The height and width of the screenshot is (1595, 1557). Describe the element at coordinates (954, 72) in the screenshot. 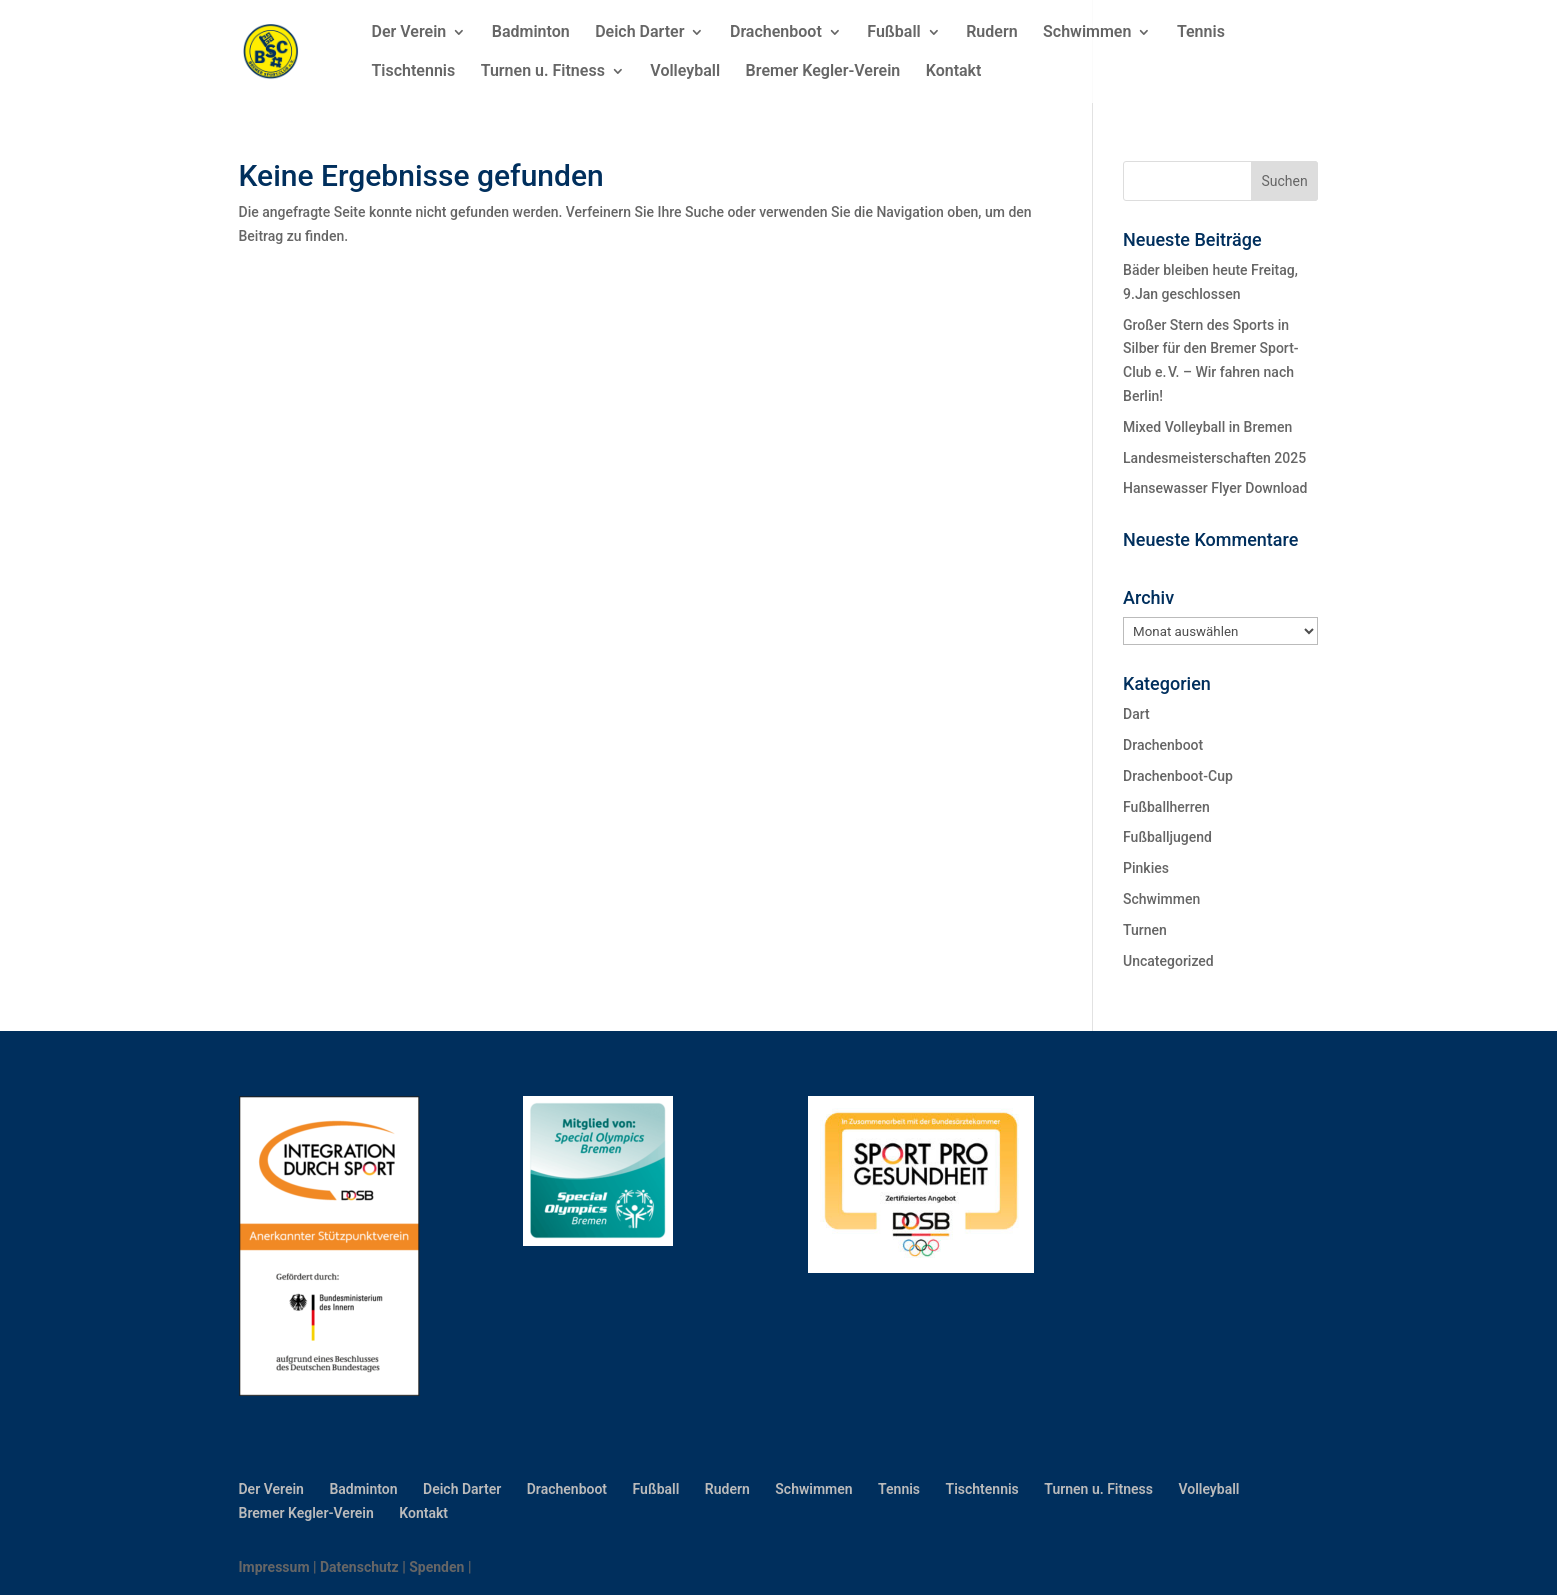

I see `Kontakt` at that location.